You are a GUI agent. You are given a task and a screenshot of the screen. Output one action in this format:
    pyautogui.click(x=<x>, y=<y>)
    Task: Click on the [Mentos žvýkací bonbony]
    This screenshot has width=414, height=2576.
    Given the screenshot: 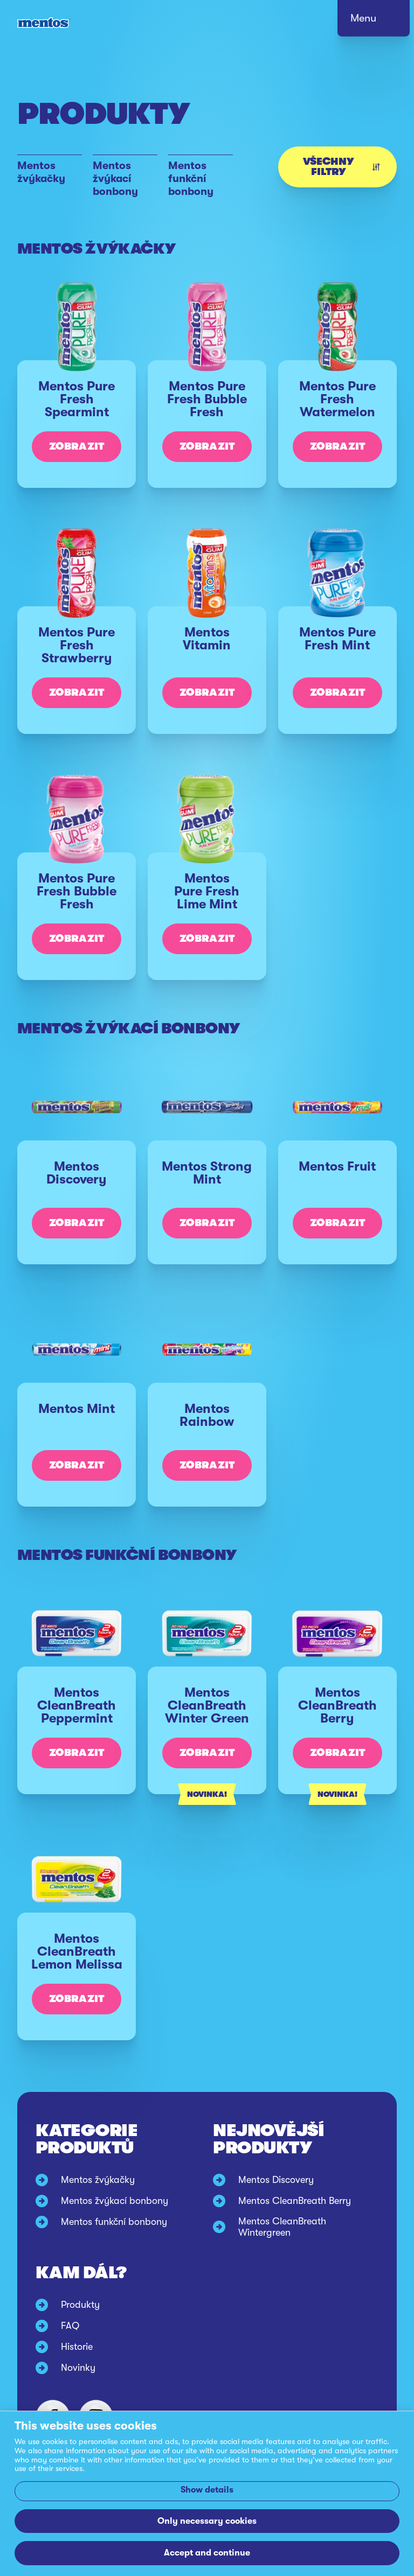 What is the action you would take?
    pyautogui.click(x=125, y=176)
    